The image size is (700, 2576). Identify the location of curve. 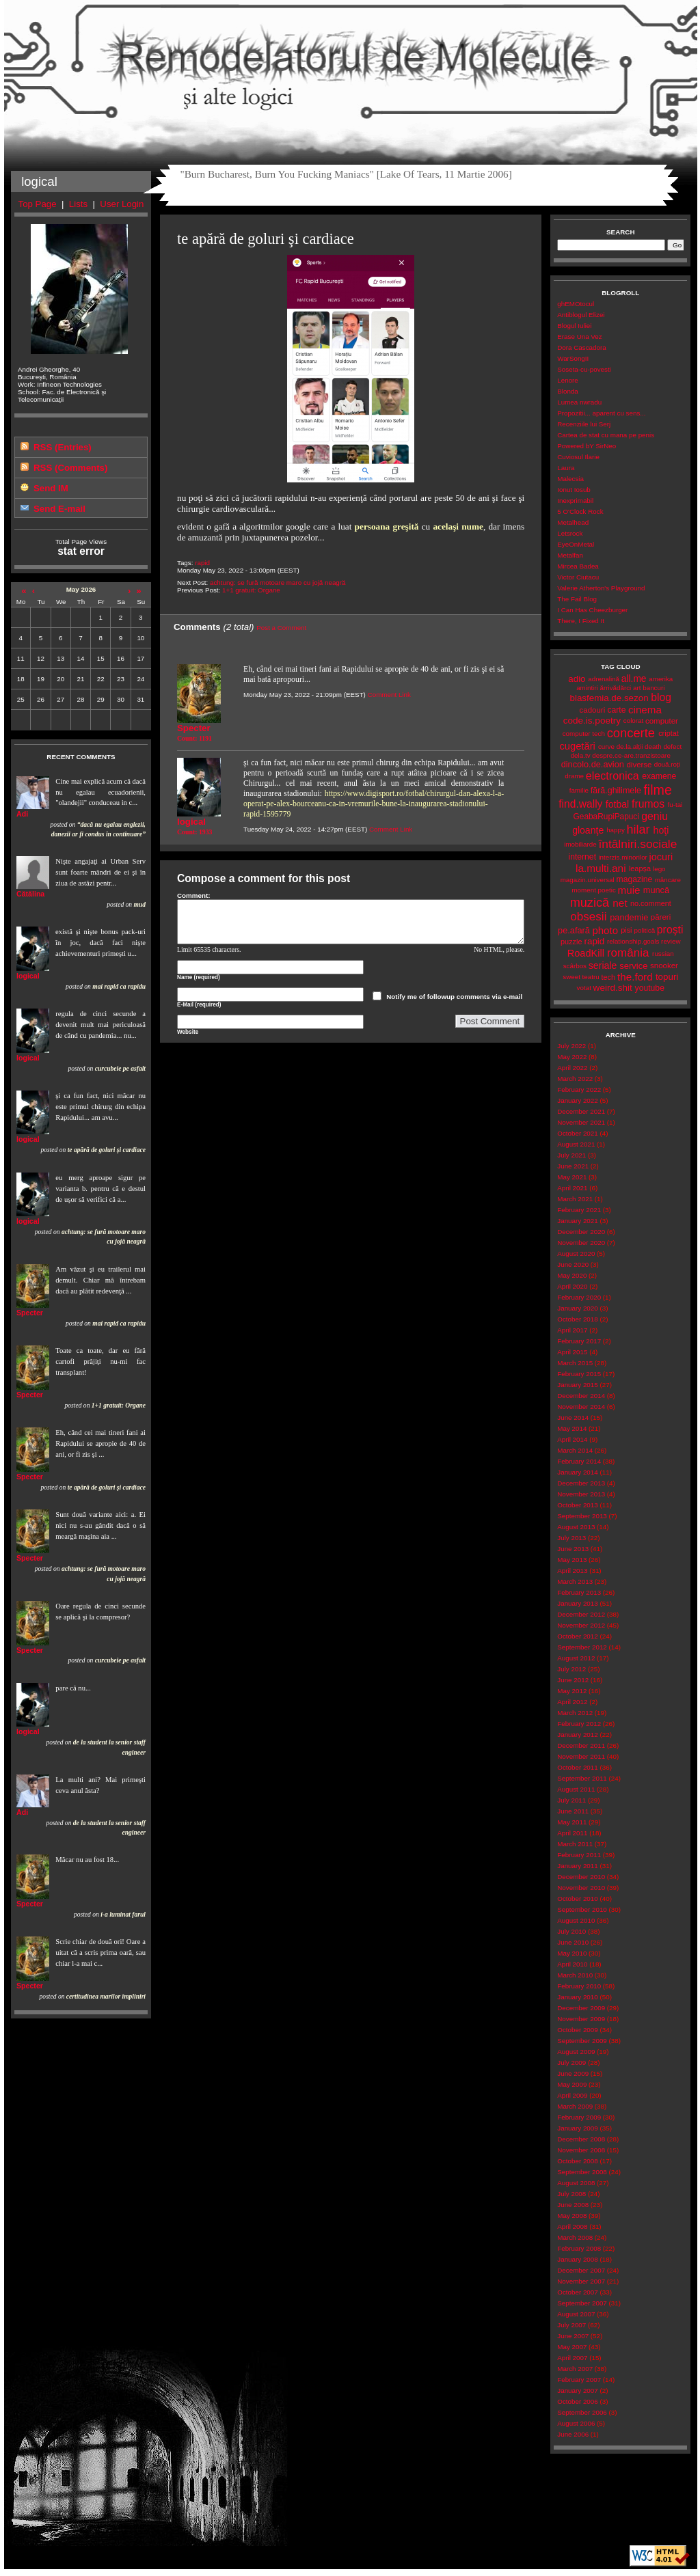
(606, 746).